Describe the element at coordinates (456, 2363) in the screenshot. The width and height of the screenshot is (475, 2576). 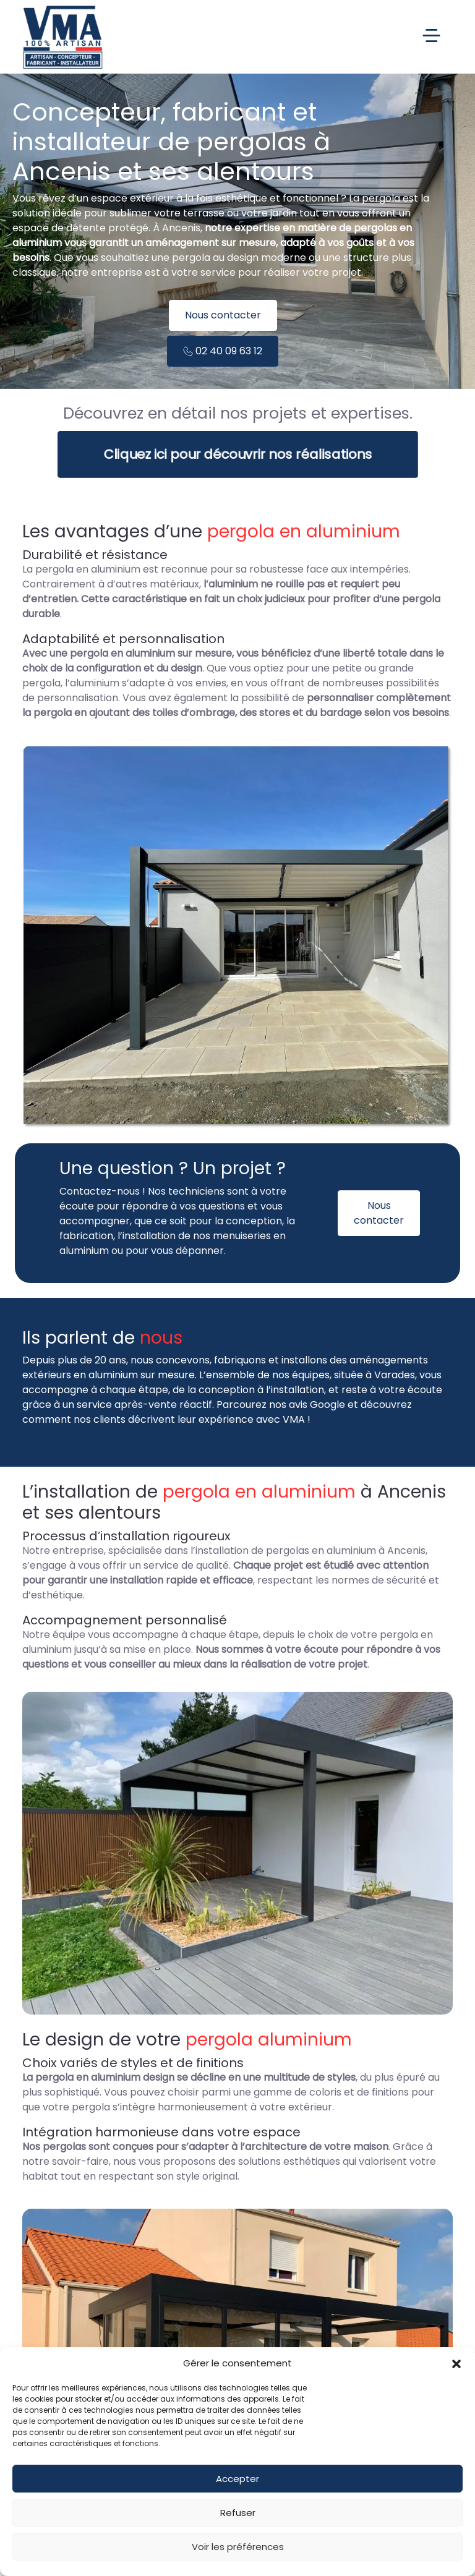
I see `[button]` at that location.